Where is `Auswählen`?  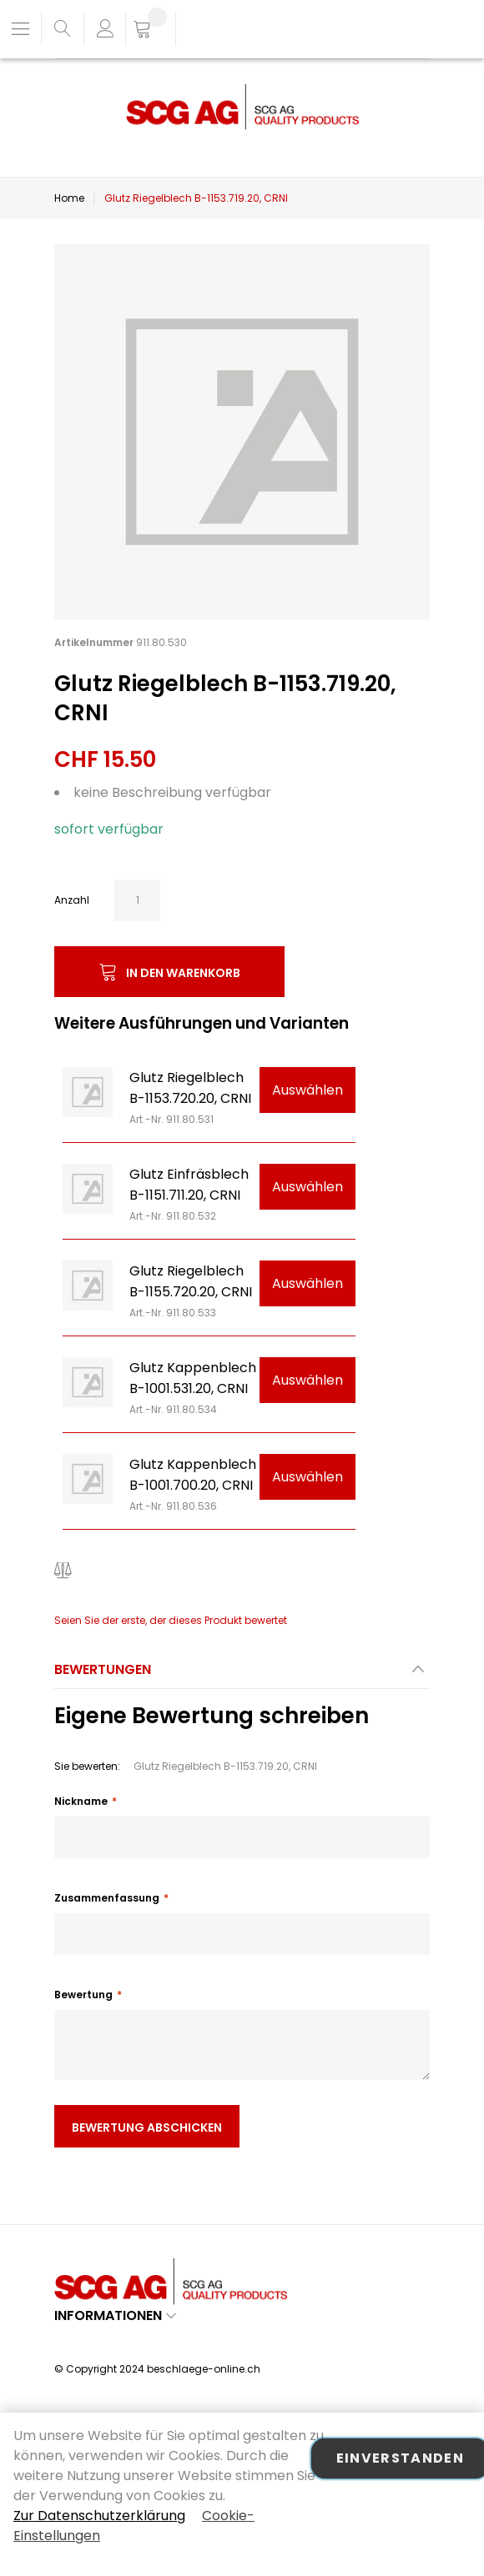
Auswählen is located at coordinates (307, 1090).